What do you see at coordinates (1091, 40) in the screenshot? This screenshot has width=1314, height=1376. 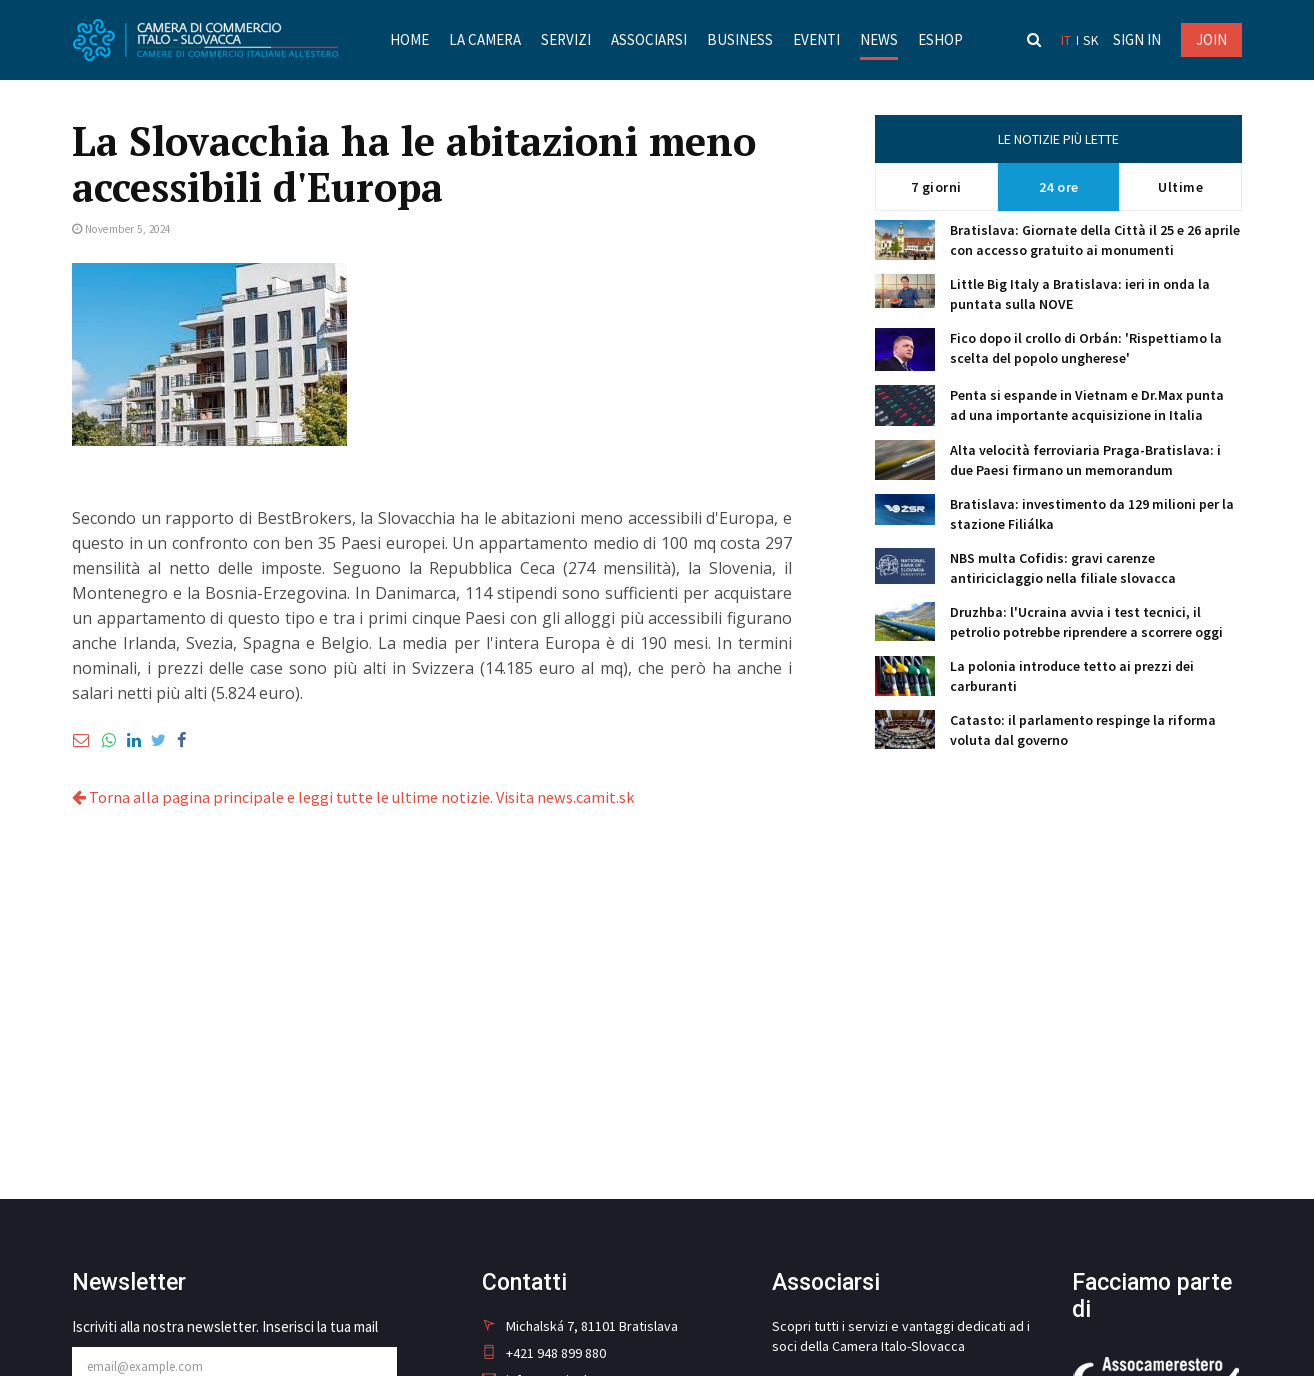 I see `sk` at bounding box center [1091, 40].